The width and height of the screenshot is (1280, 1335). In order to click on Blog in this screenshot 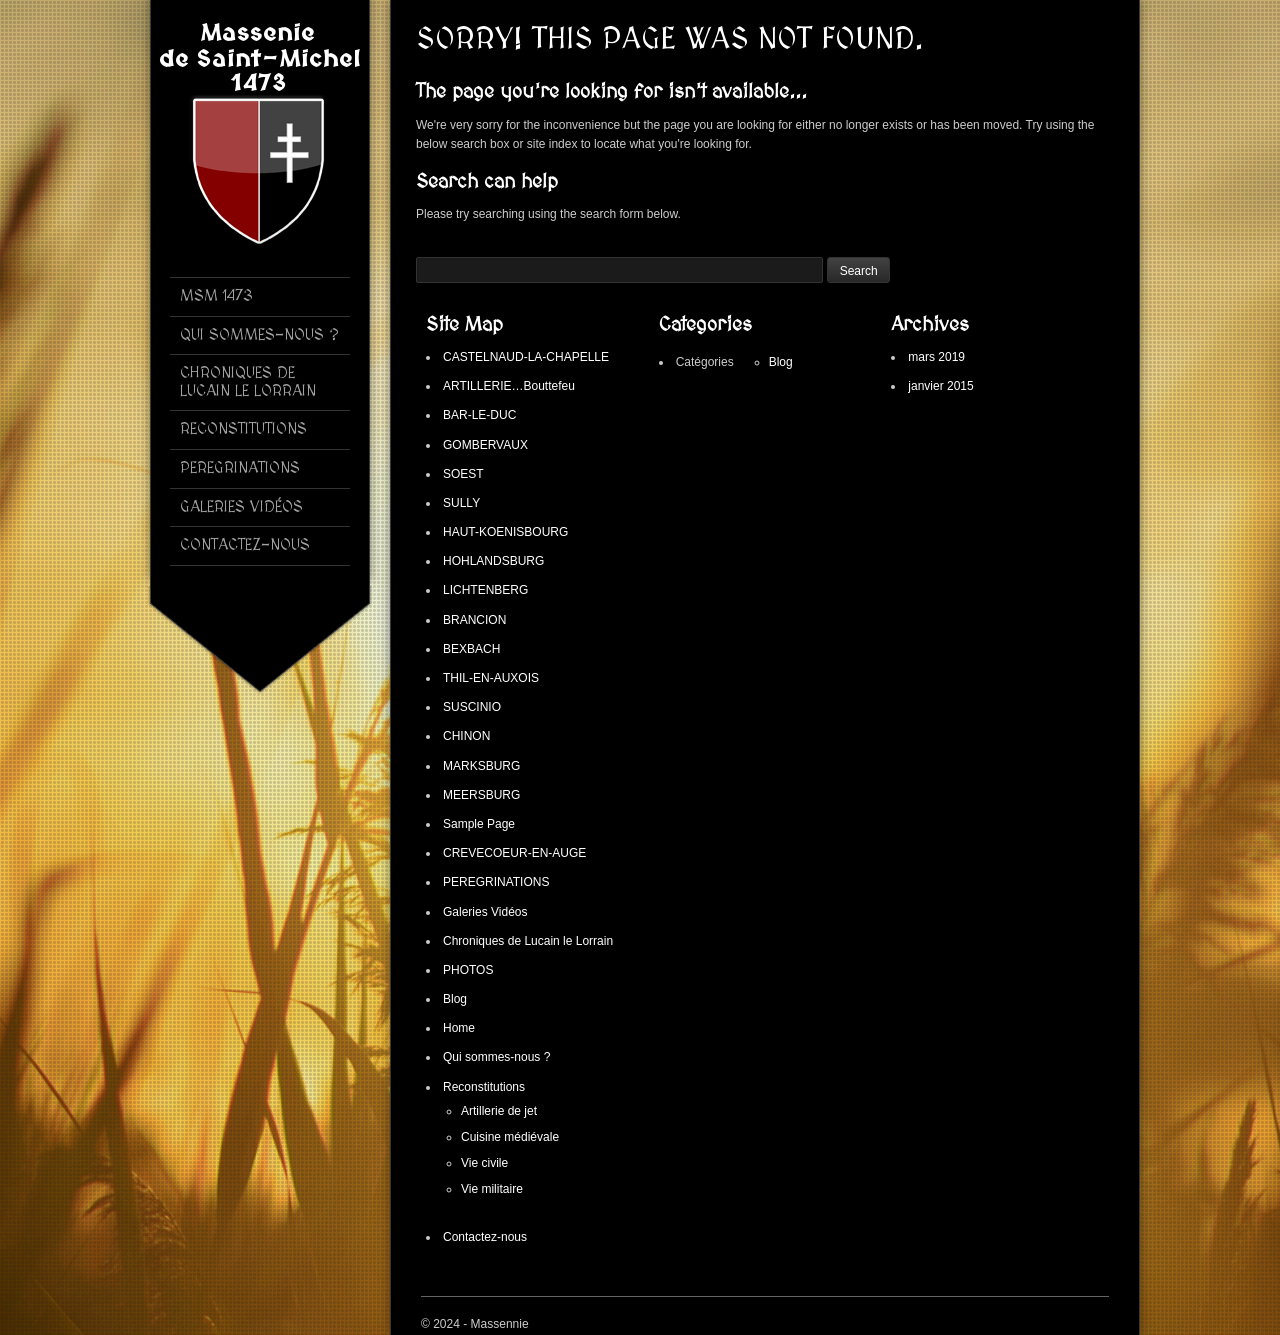, I will do `click(455, 999)`.